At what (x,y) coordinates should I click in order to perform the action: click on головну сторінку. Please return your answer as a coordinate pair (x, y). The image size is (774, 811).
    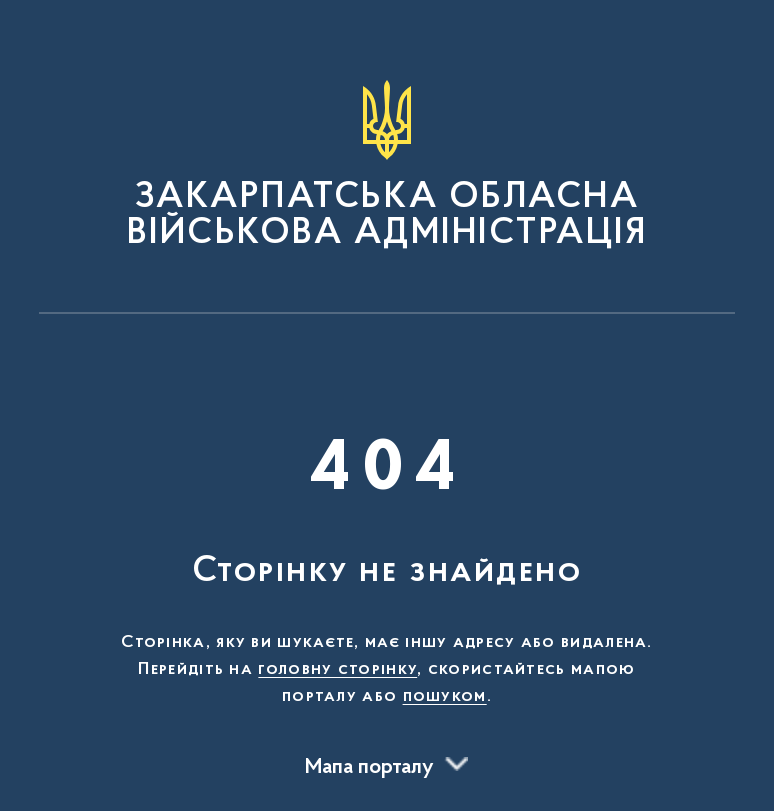
    Looking at the image, I should click on (337, 670).